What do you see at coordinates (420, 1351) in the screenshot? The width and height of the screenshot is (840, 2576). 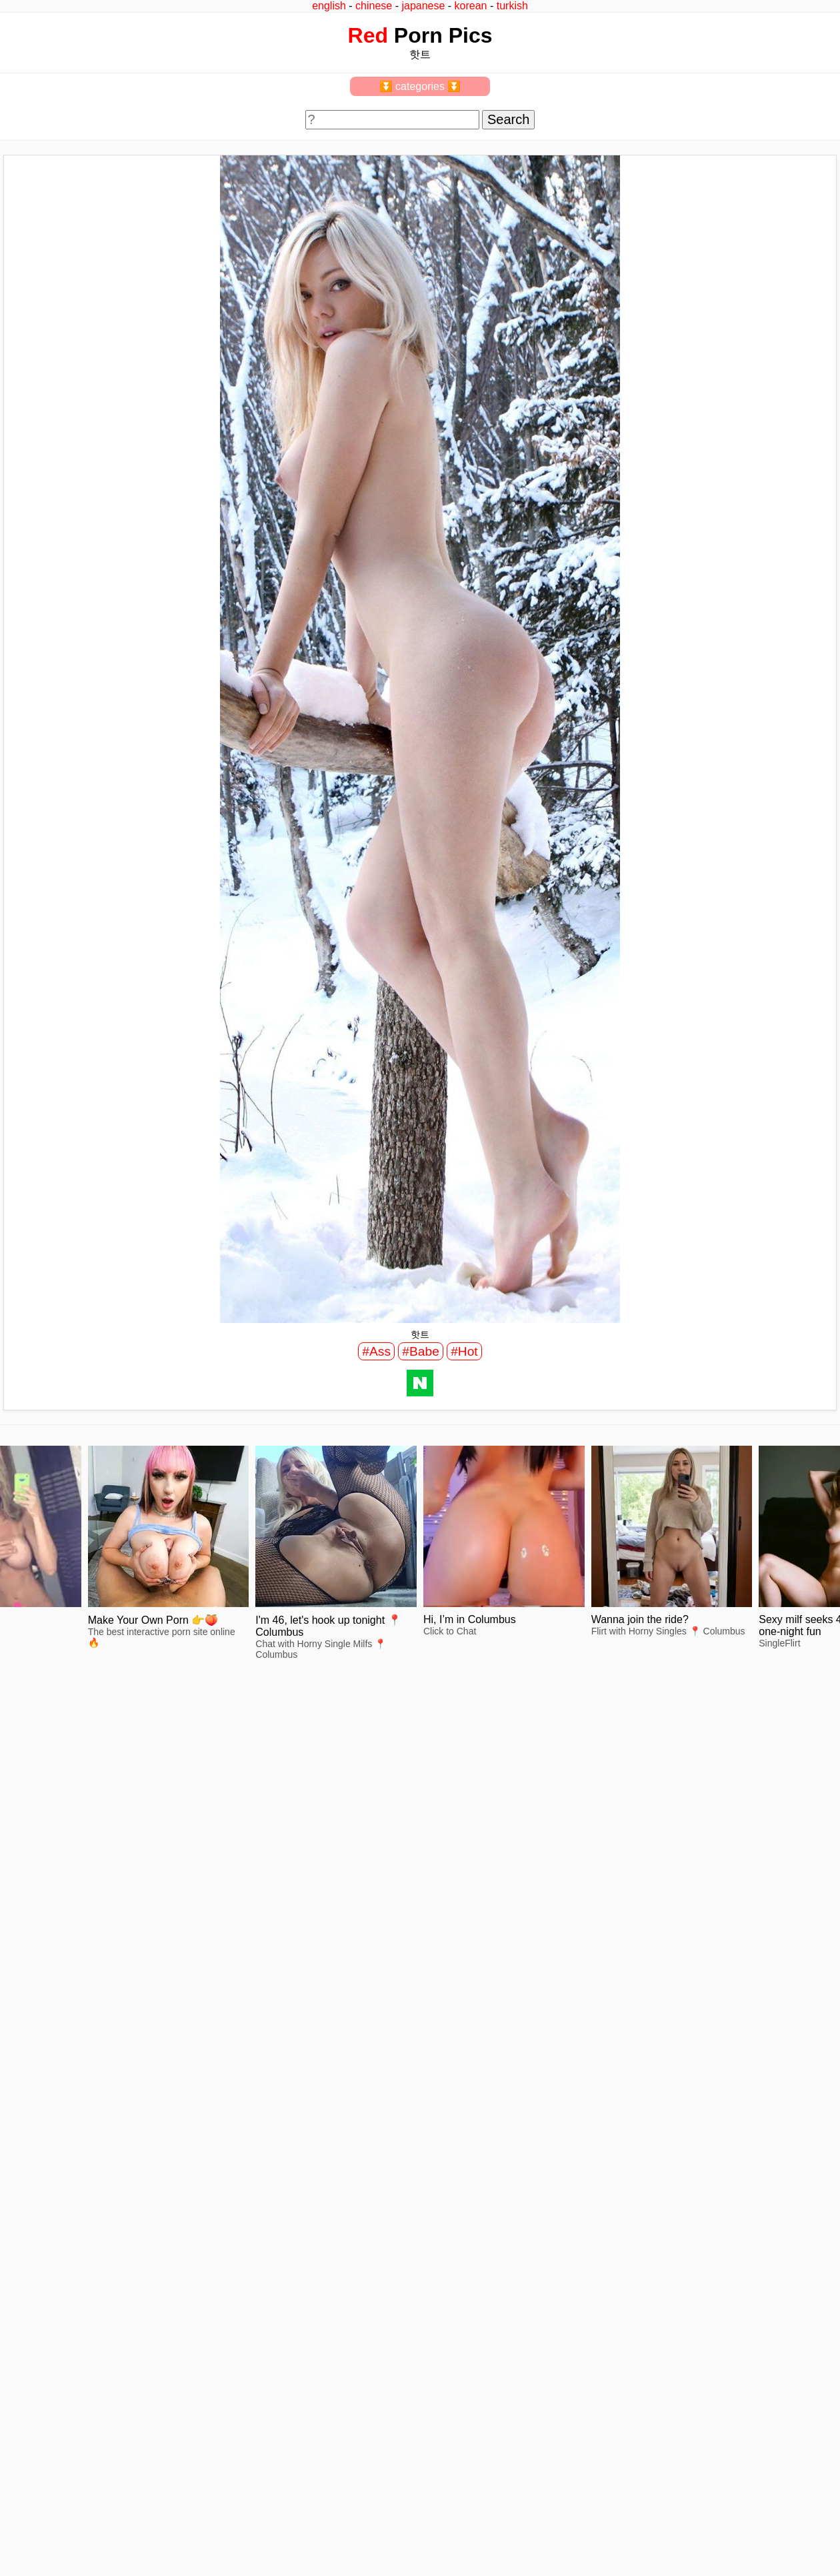 I see `#Babe` at bounding box center [420, 1351].